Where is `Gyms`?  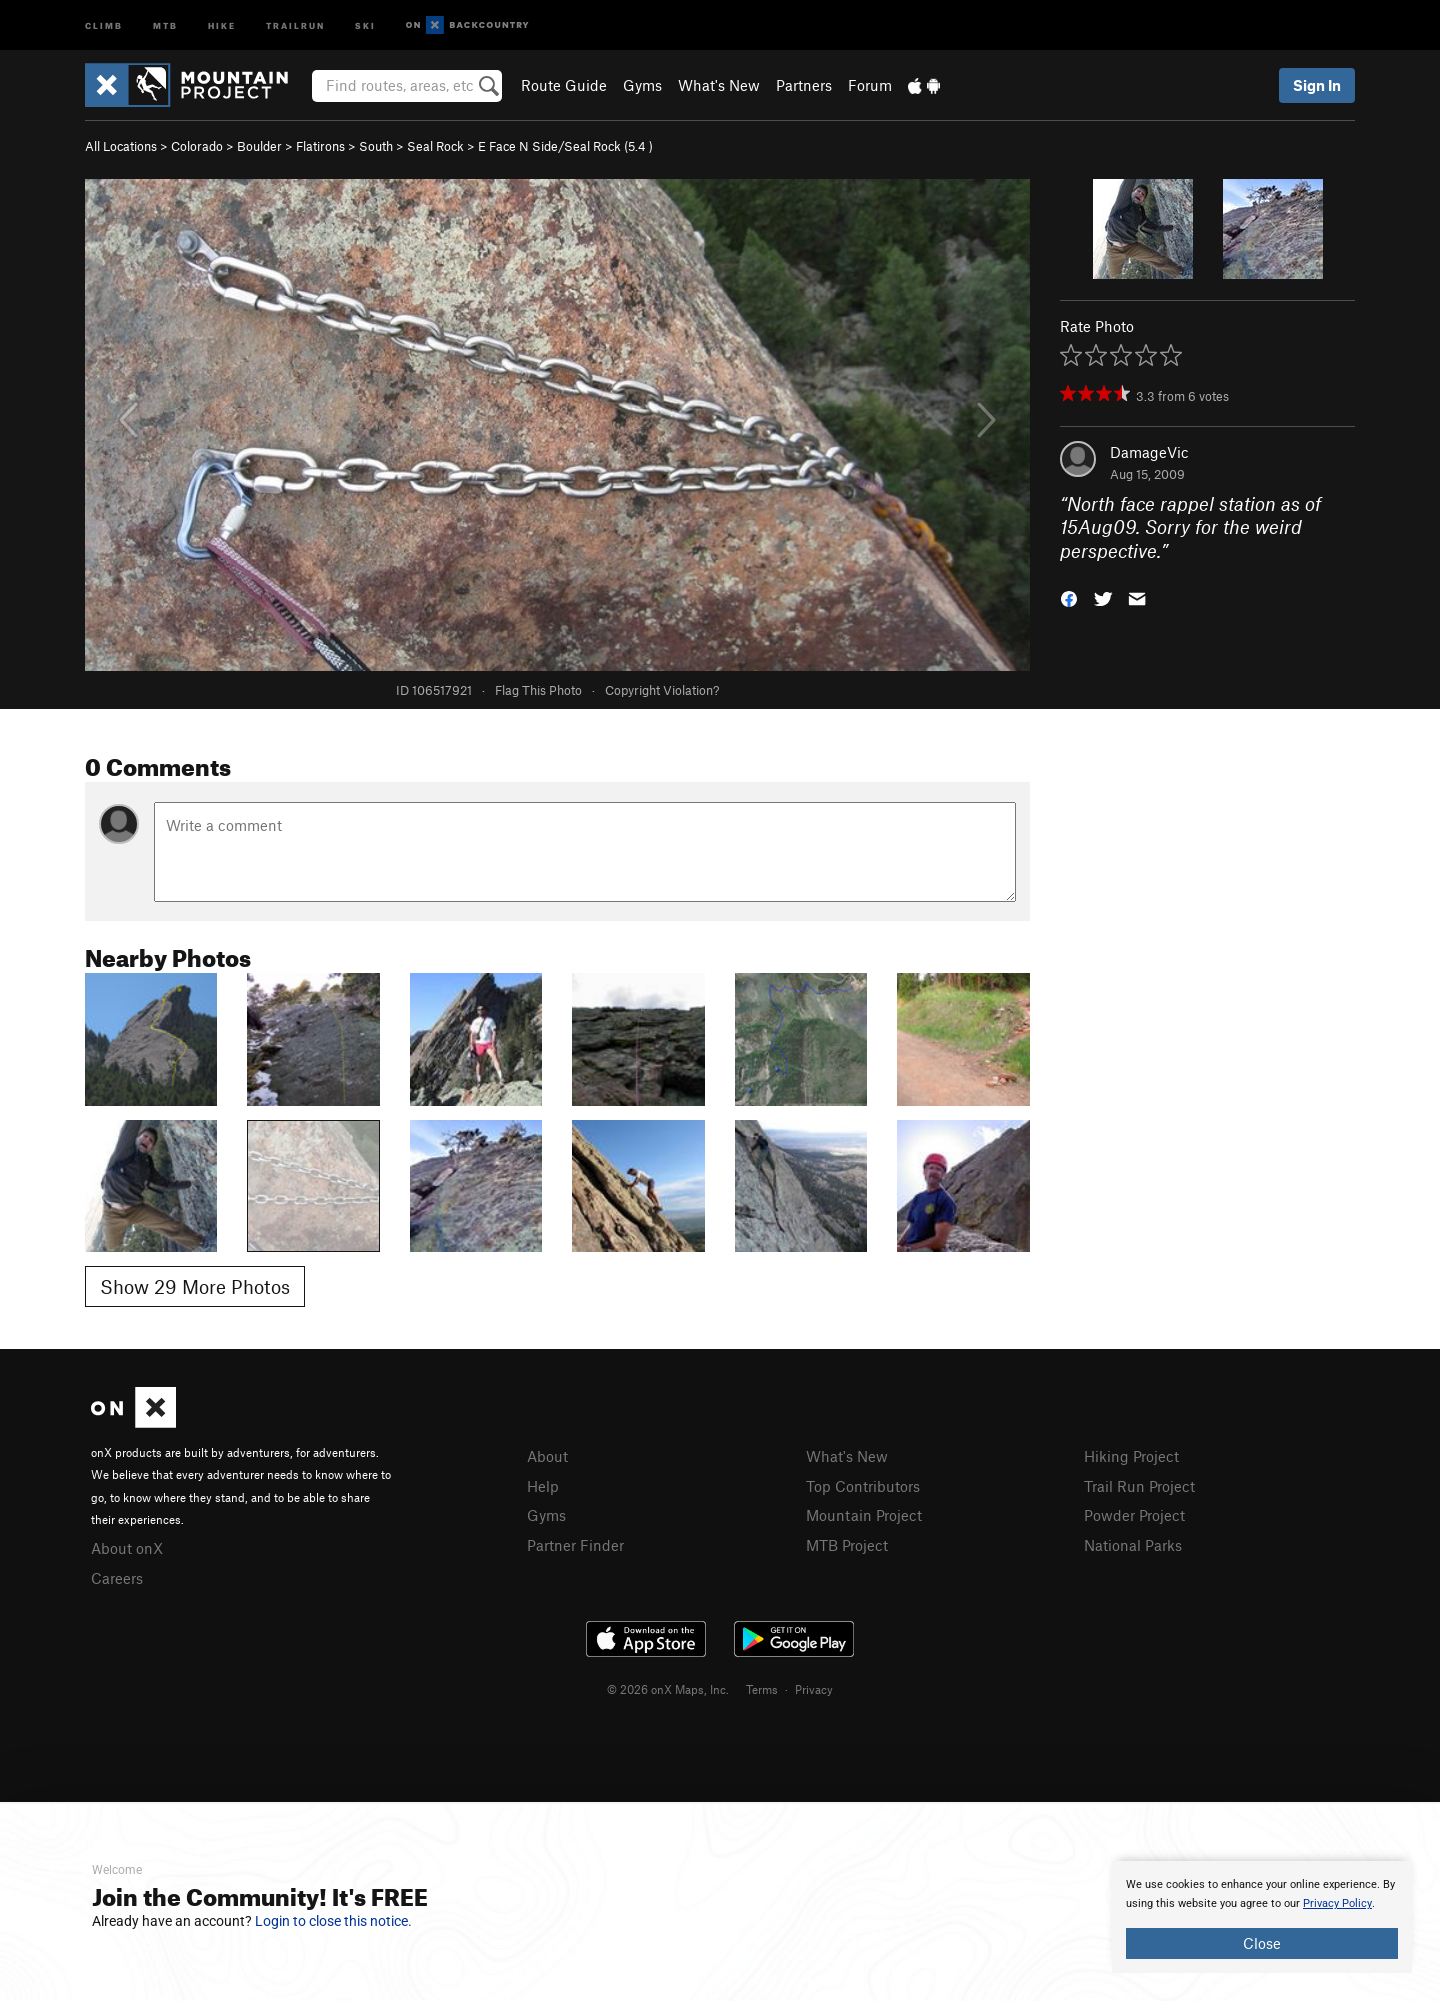
Gyms is located at coordinates (642, 85).